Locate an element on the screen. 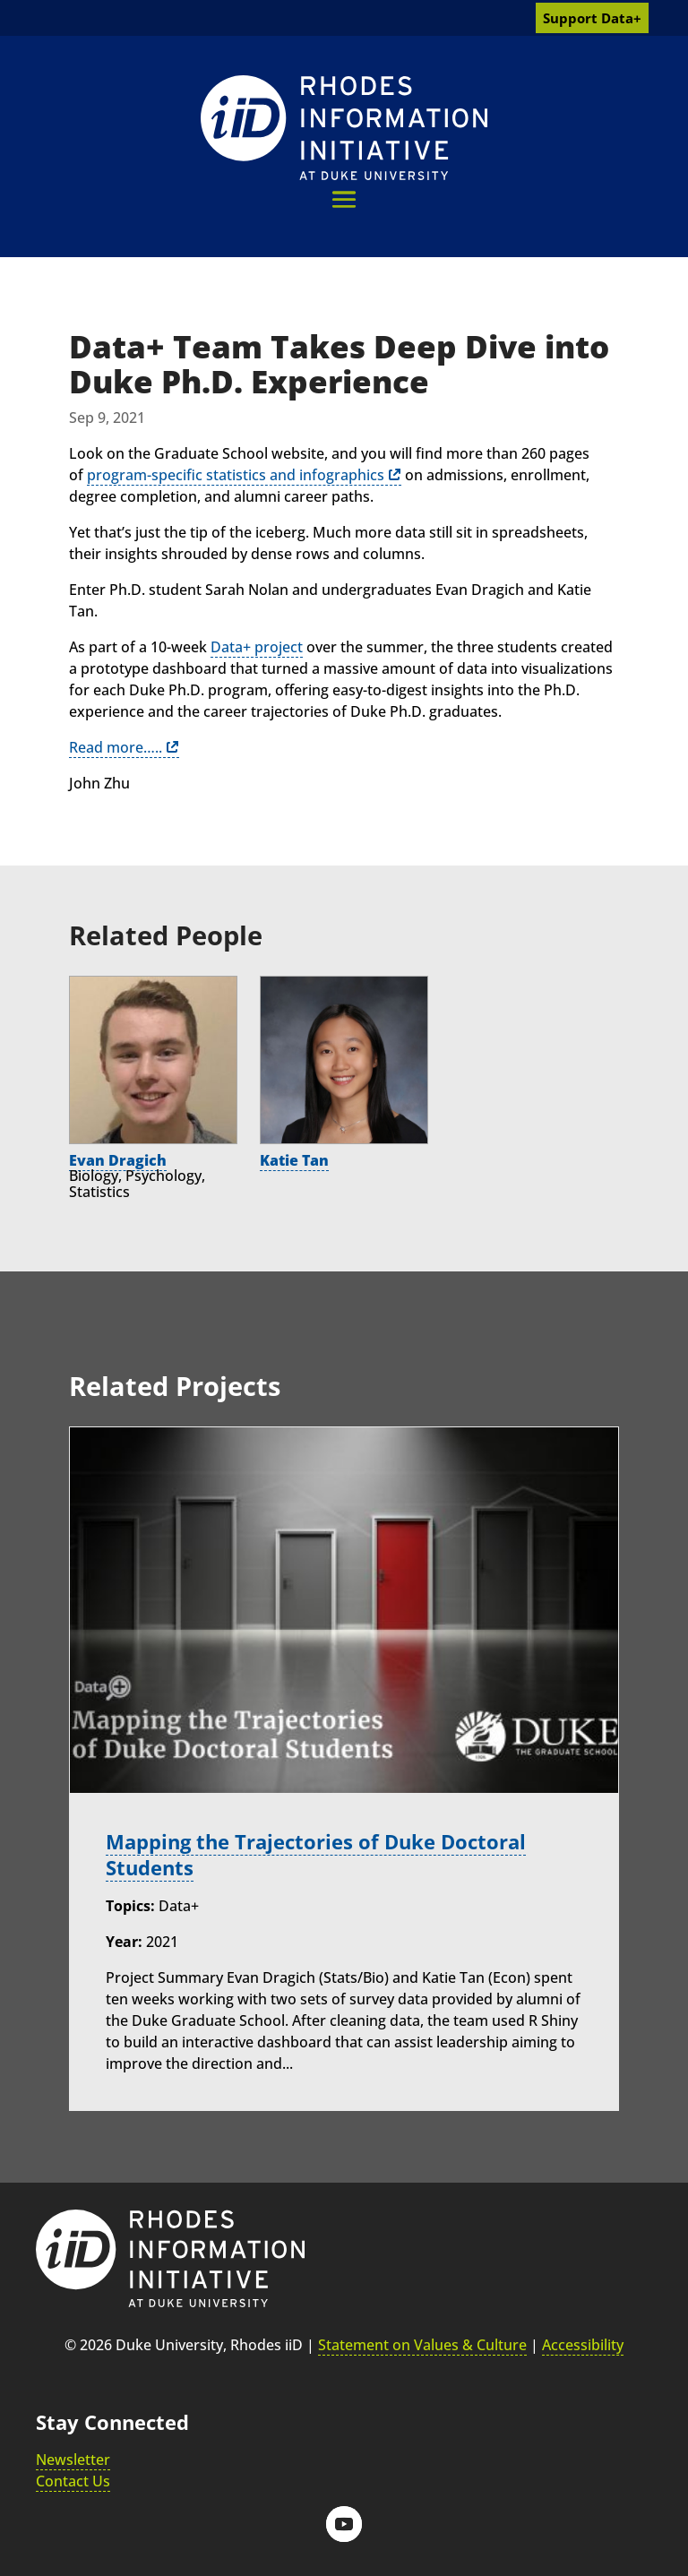 Image resolution: width=688 pixels, height=2576 pixels. program-specific statistics and infographics [link] is located at coordinates (235, 475).